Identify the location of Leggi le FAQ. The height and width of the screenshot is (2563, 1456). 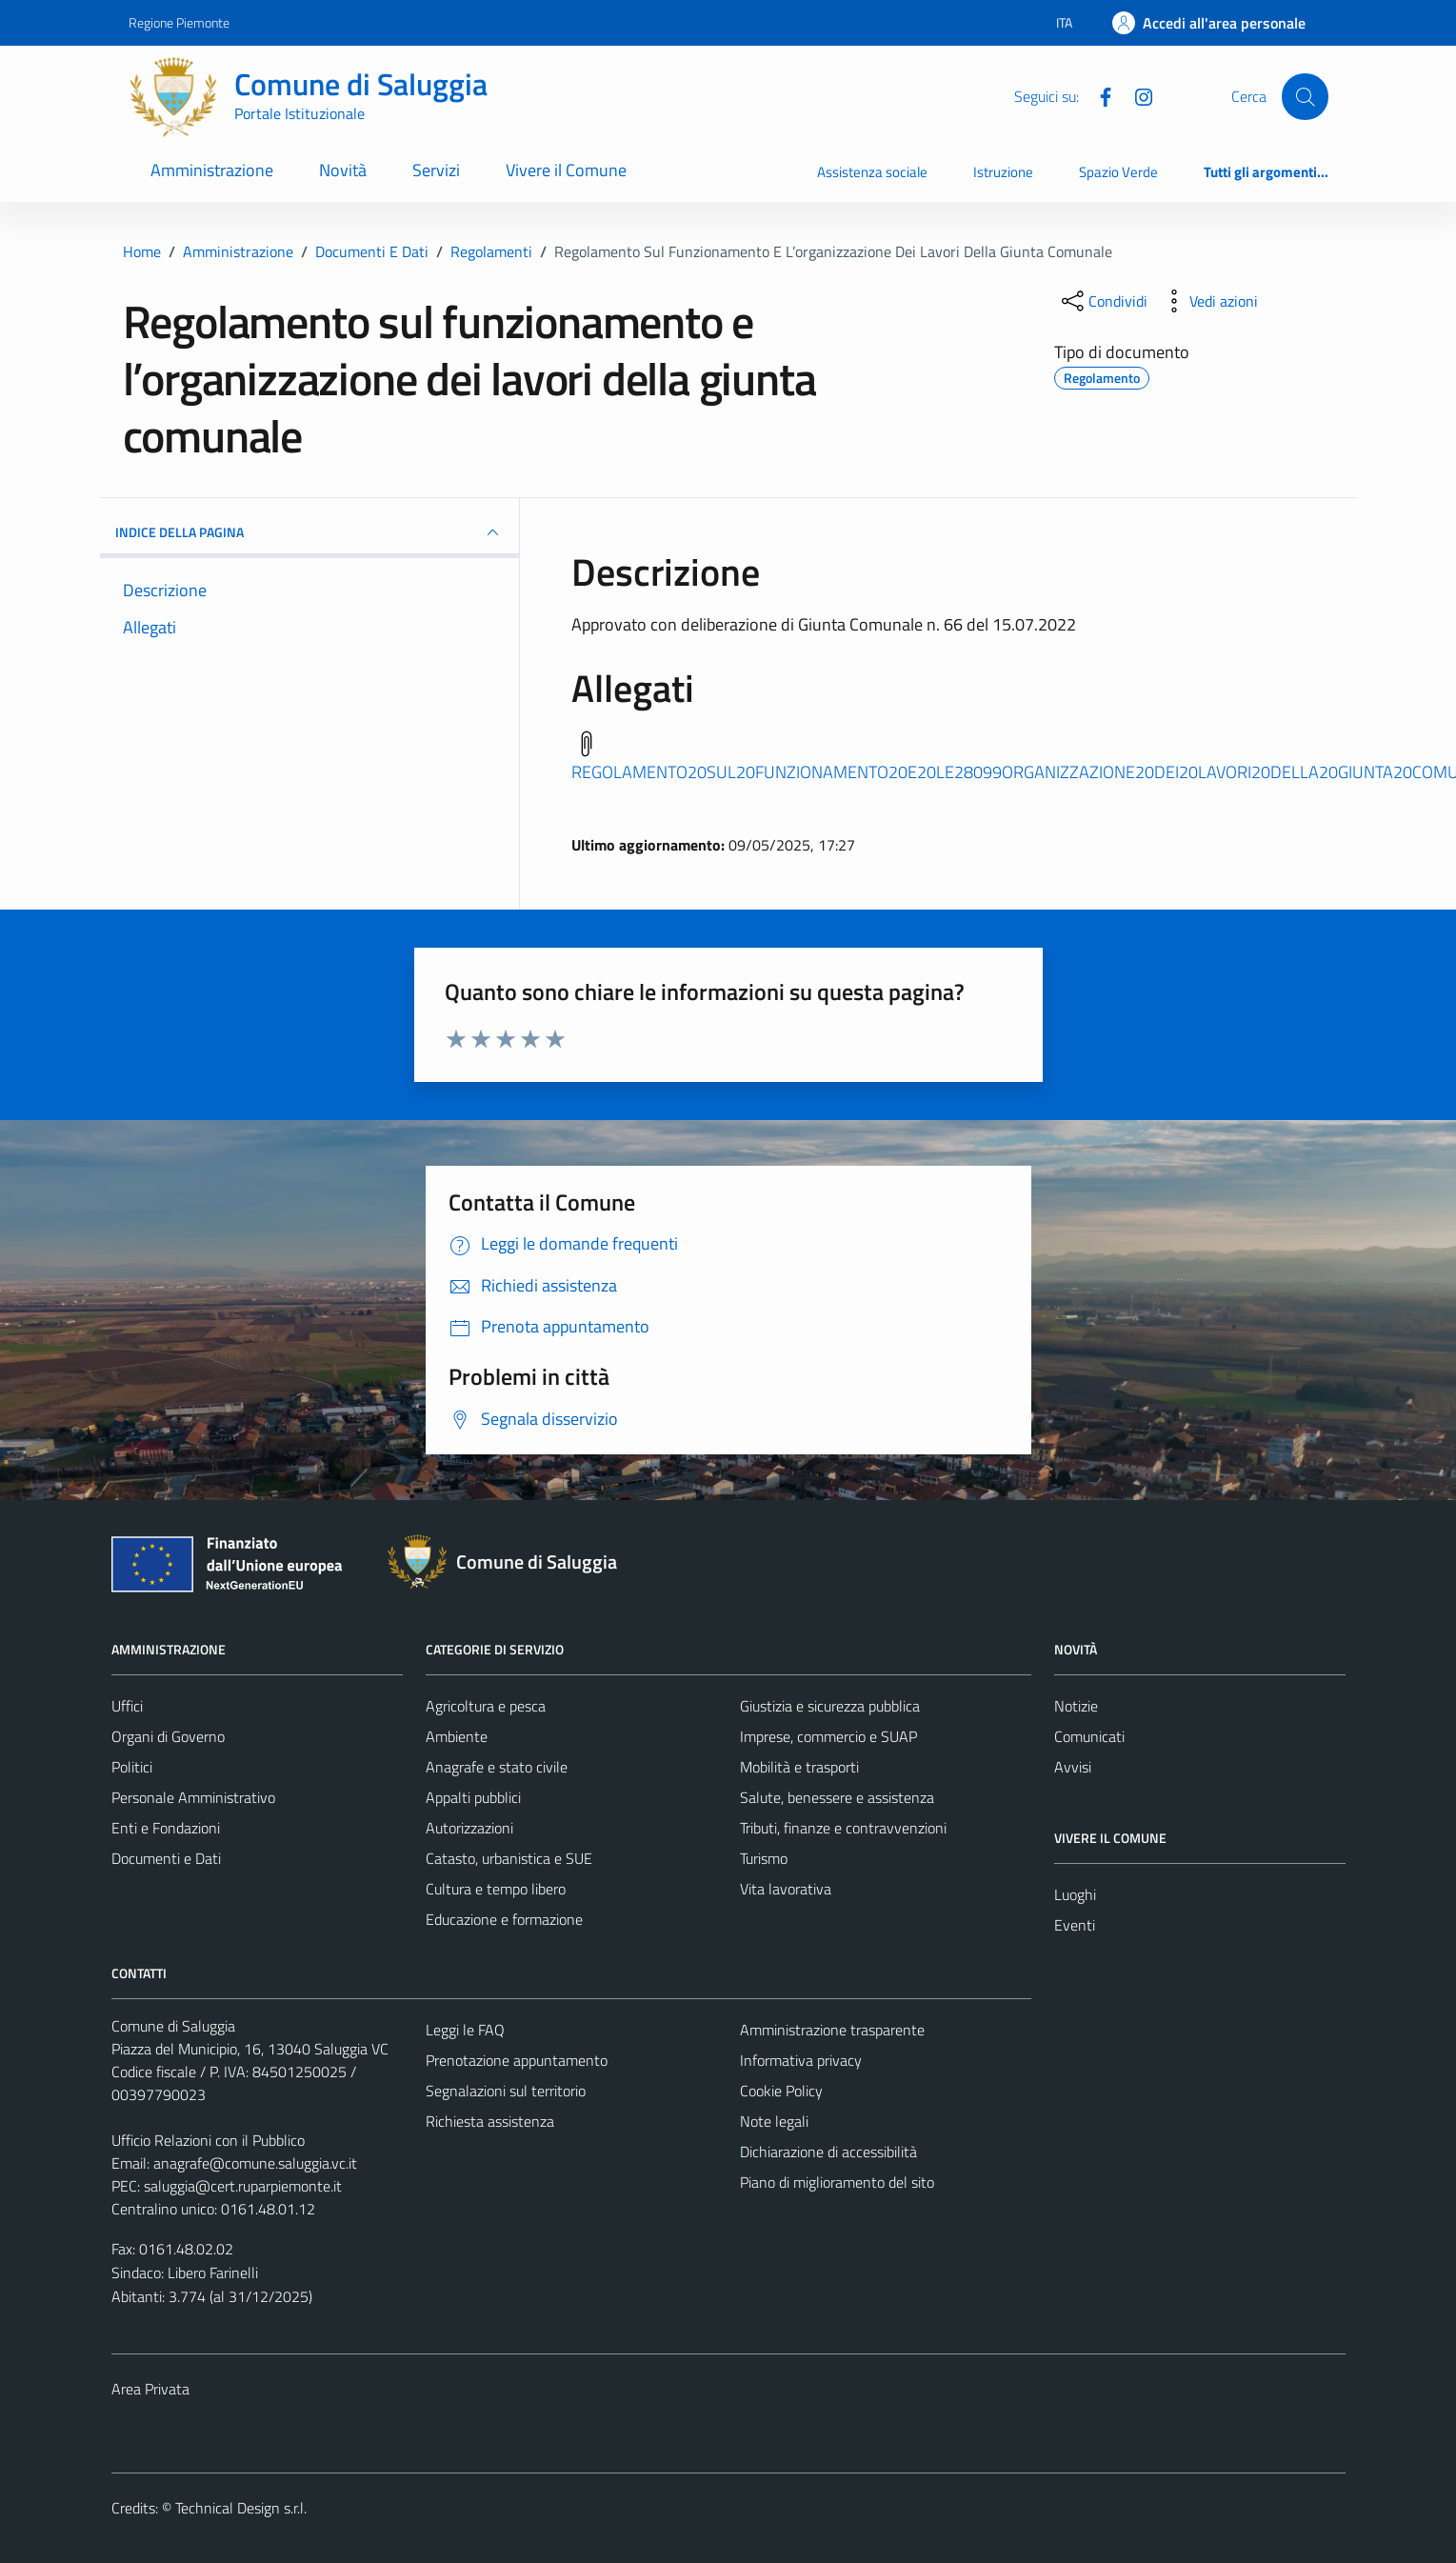
(465, 2029).